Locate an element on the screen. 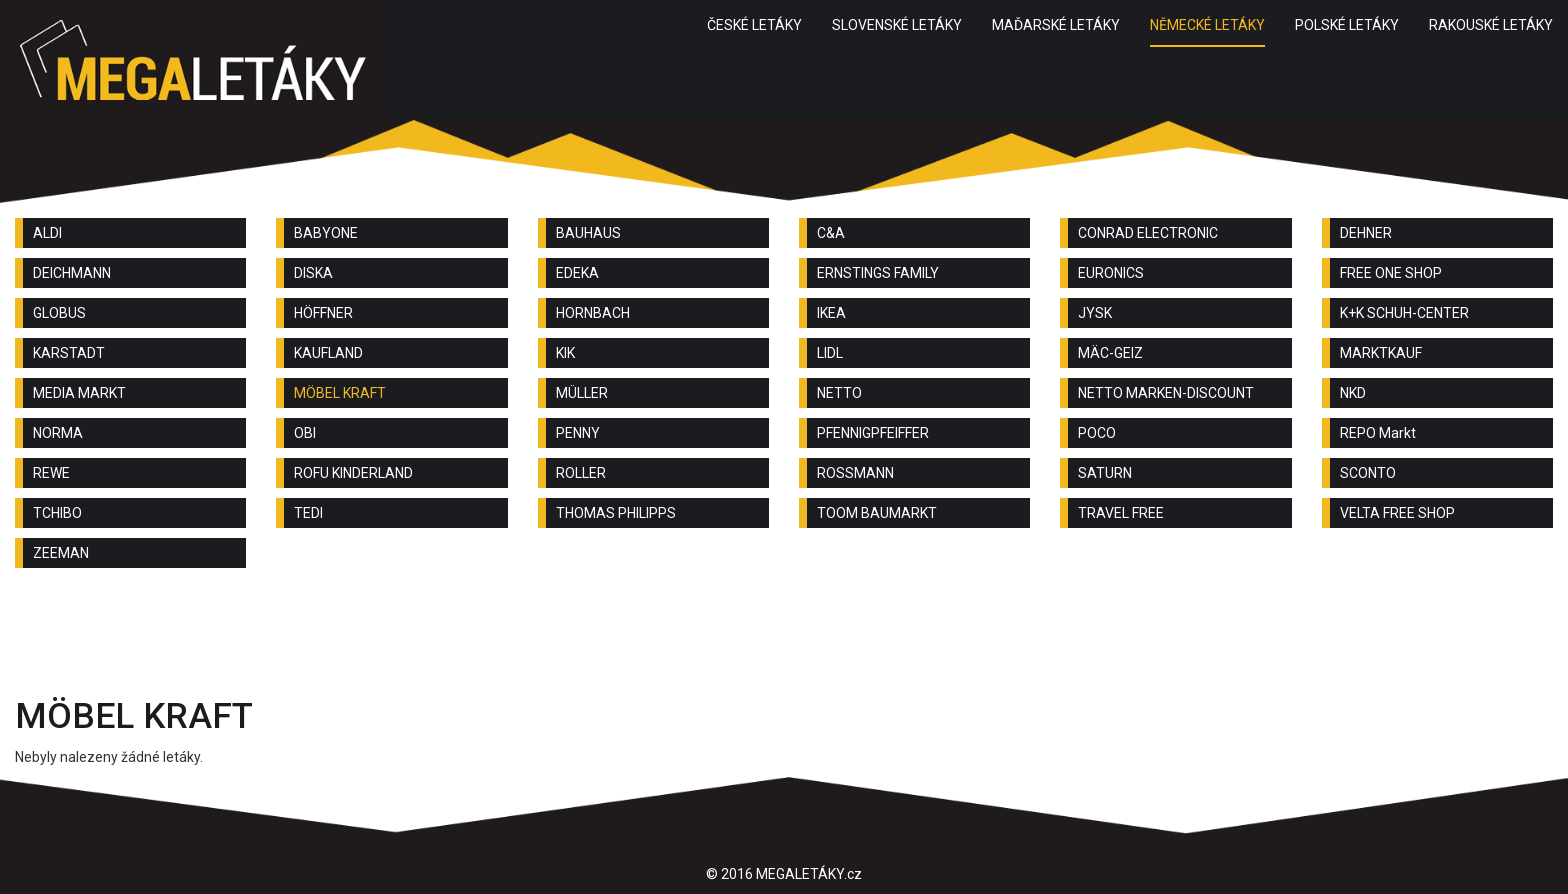  REWE is located at coordinates (51, 473).